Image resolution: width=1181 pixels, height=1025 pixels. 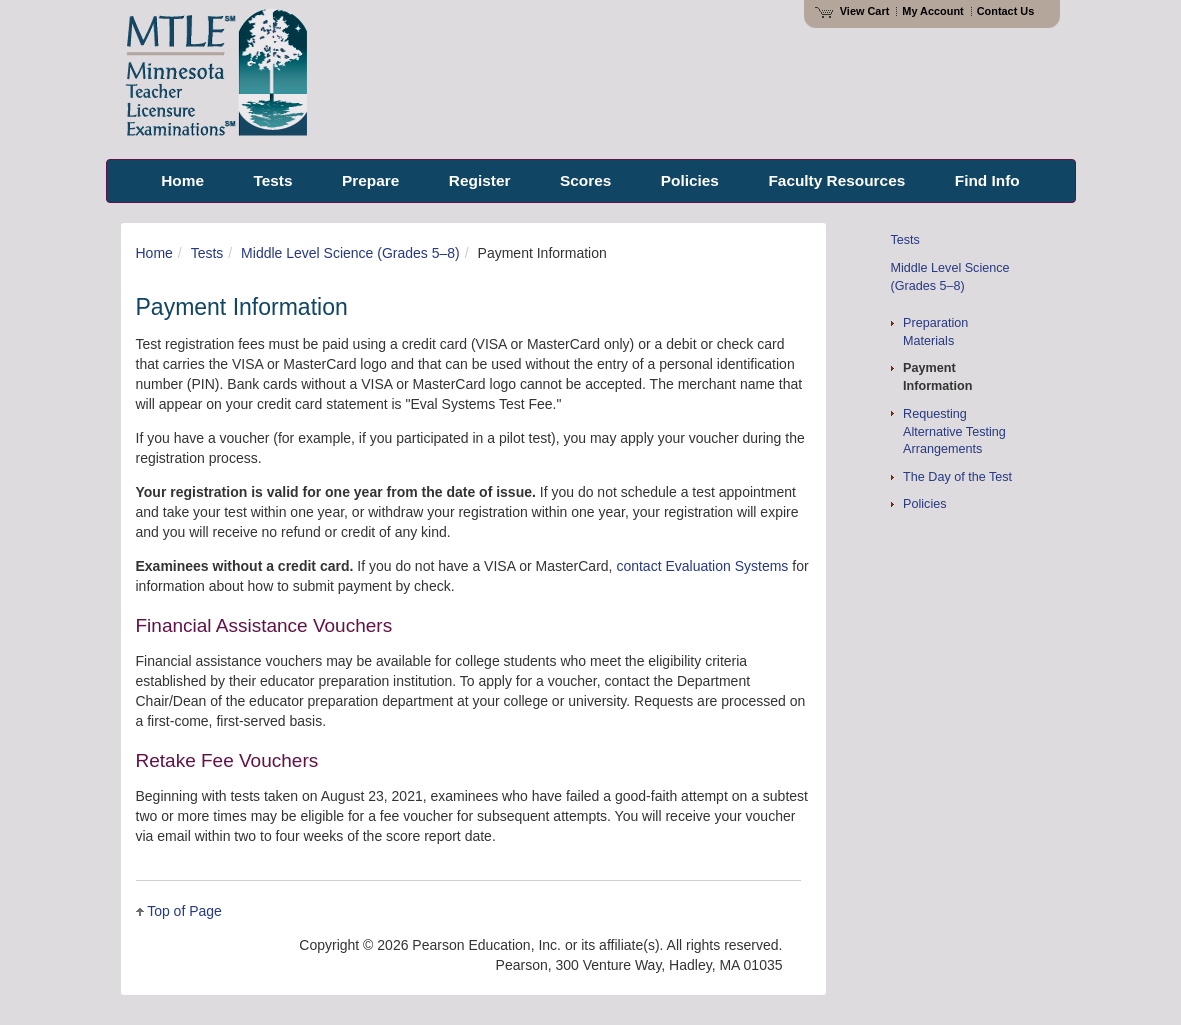 I want to click on Policies [menuitem], so click(x=690, y=180).